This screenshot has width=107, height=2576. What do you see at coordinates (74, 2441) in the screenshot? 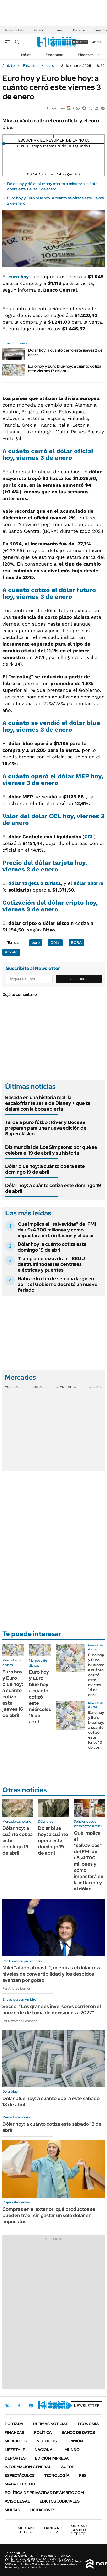
I see `Opinión` at bounding box center [74, 2441].